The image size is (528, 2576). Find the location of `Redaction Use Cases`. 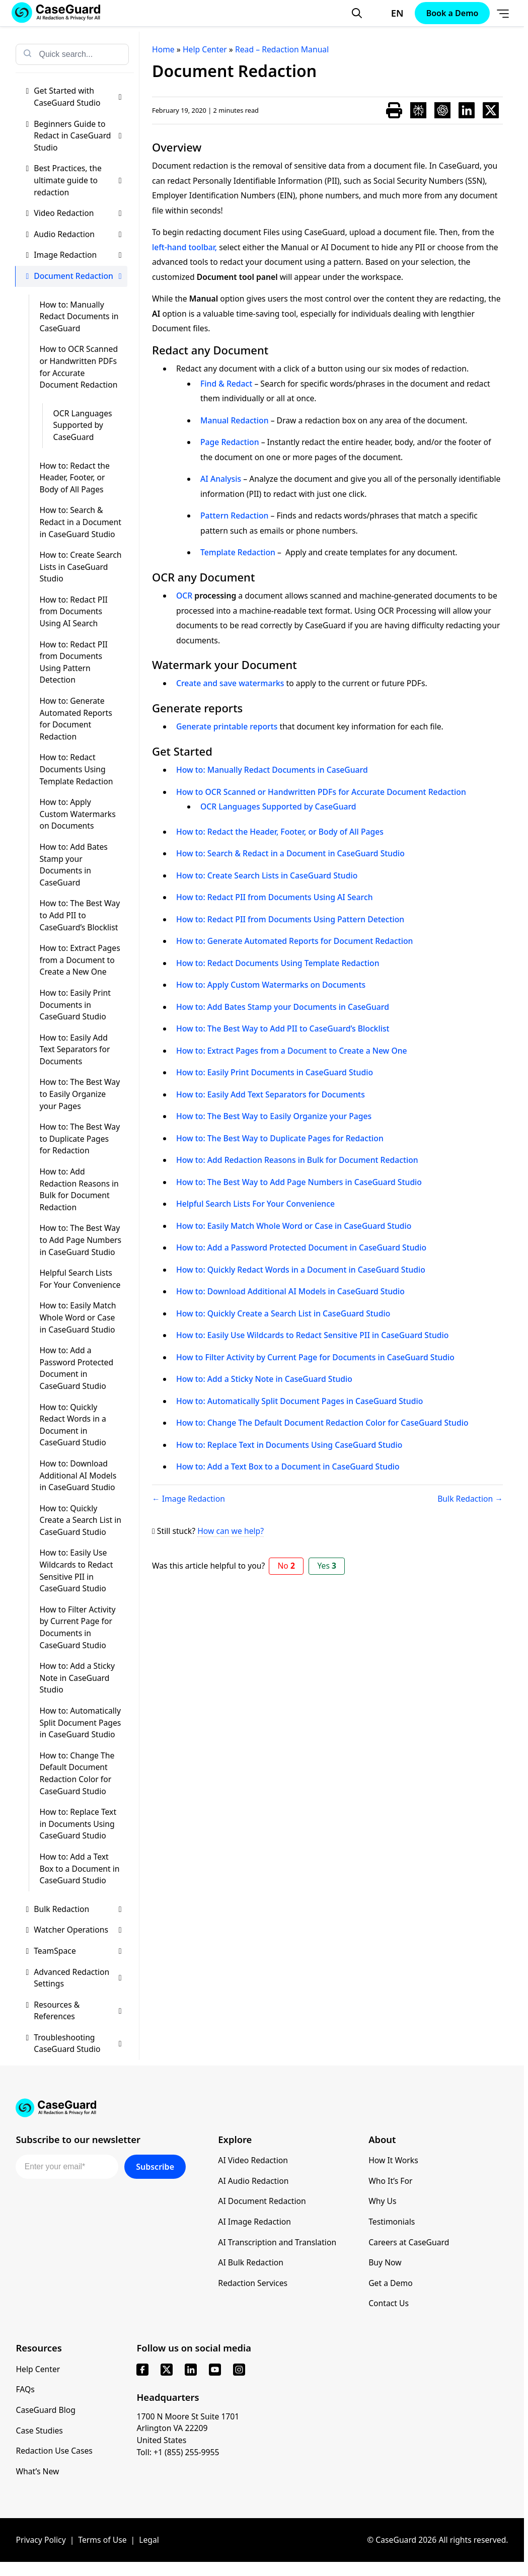

Redaction Use Cases is located at coordinates (54, 2450).